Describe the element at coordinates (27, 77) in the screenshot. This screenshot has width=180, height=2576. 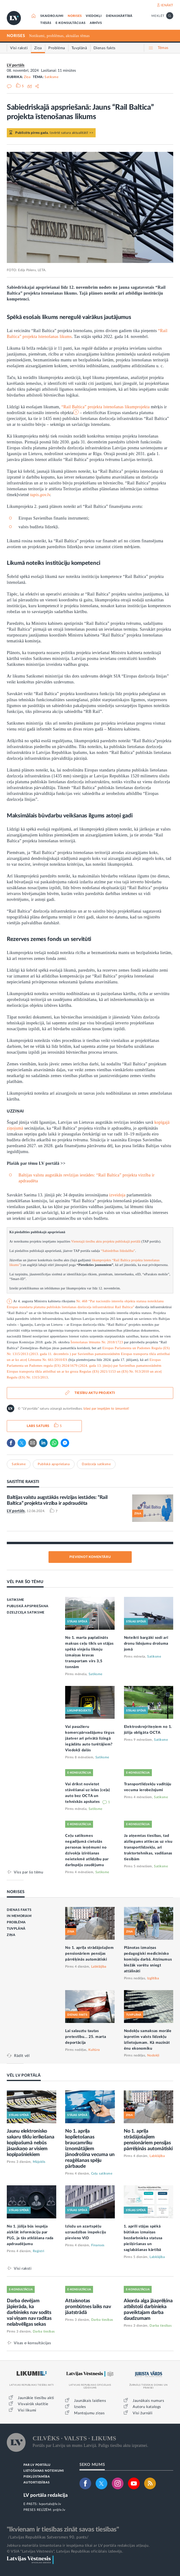
I see `Ziņa` at that location.